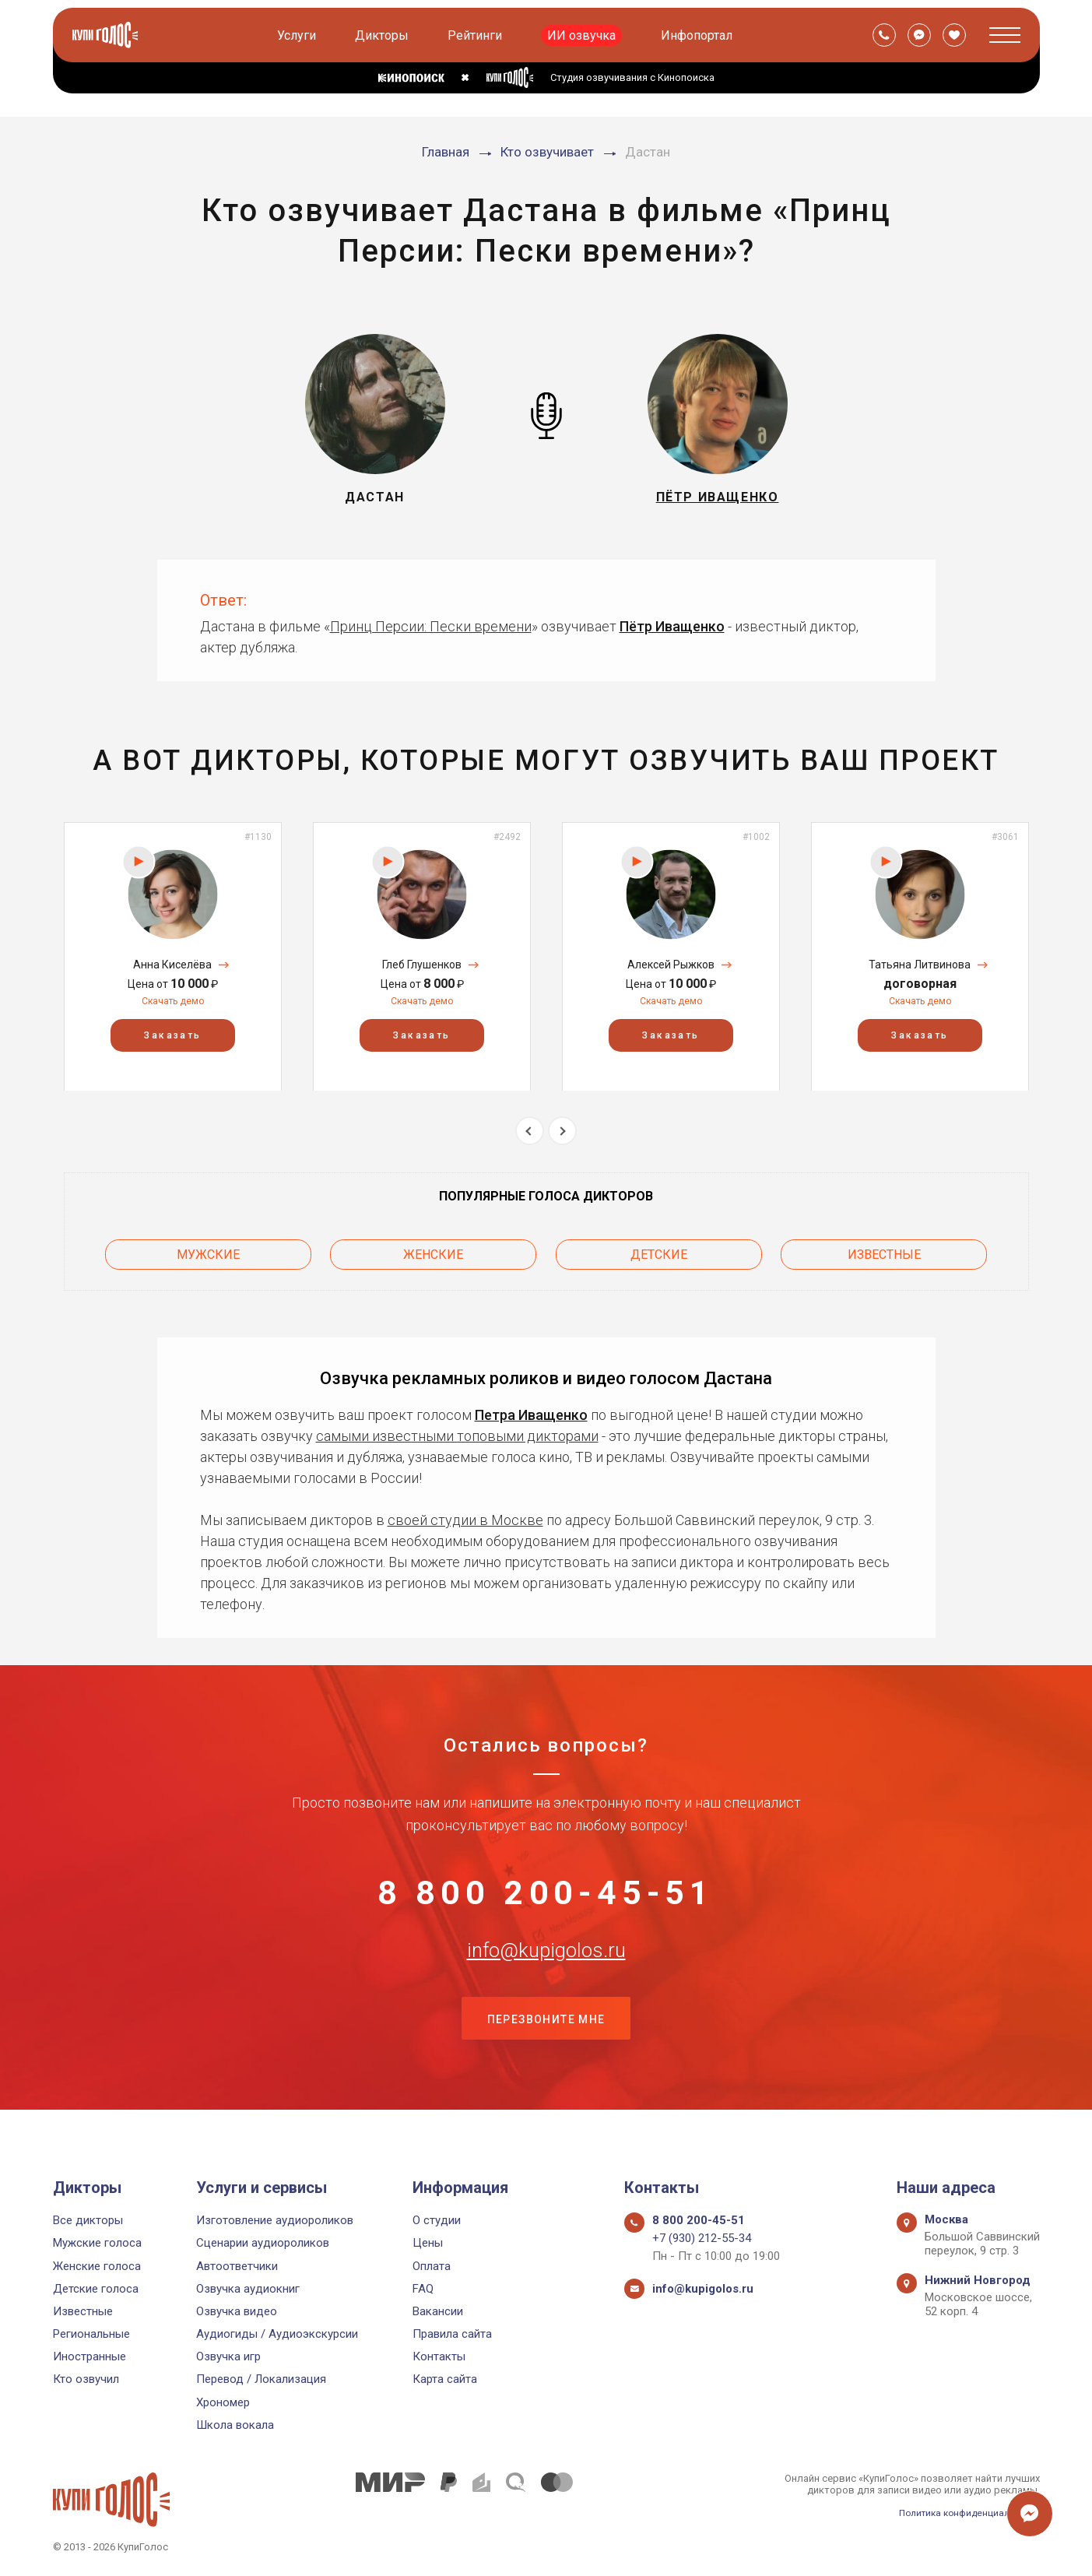 This screenshot has height=2576, width=1092. Describe the element at coordinates (920, 964) in the screenshot. I see `Татьяна Литвинова` at that location.